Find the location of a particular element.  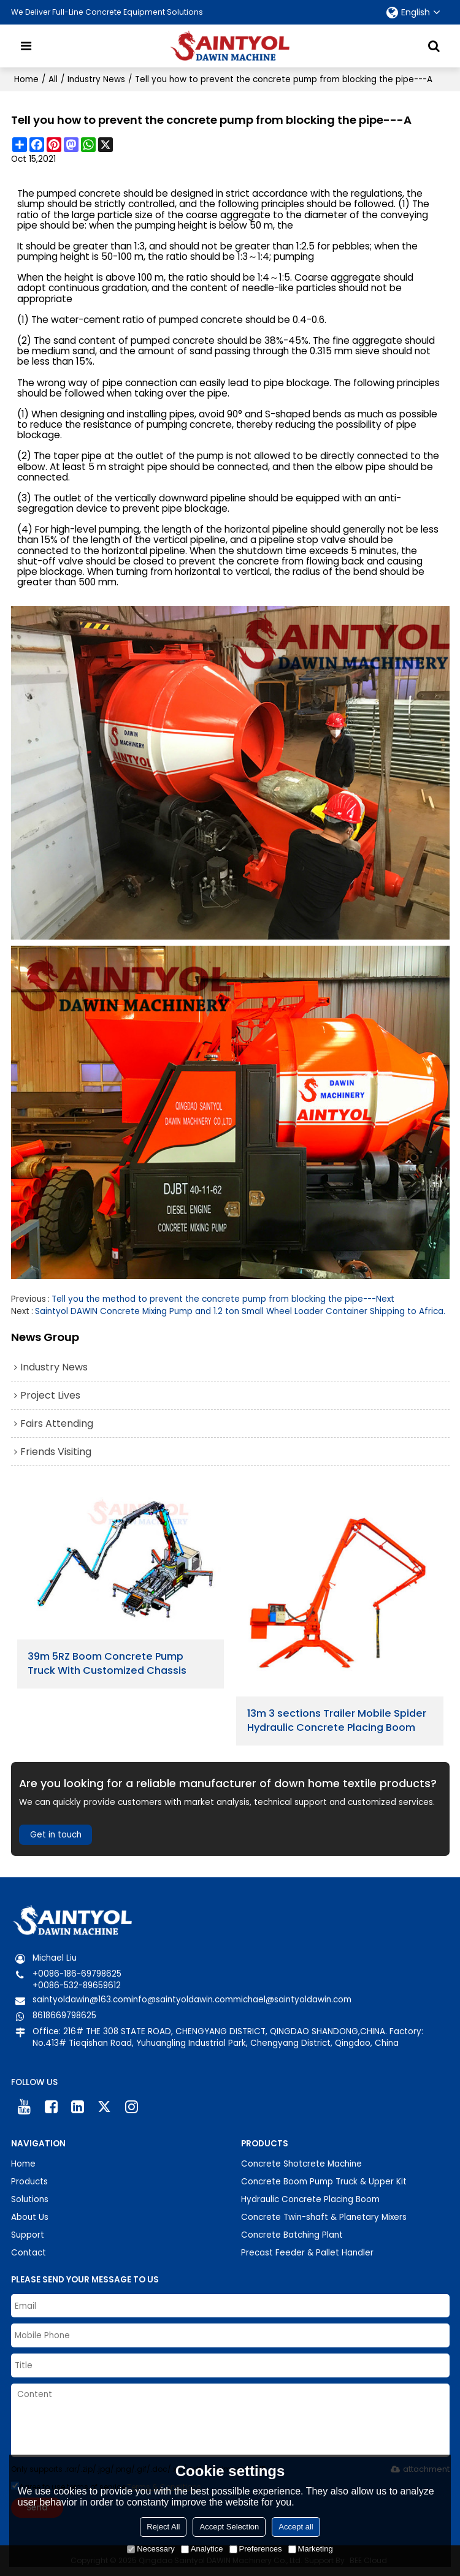

Concrete Twin-shaft & Planetary Mixers is located at coordinates (324, 2217).